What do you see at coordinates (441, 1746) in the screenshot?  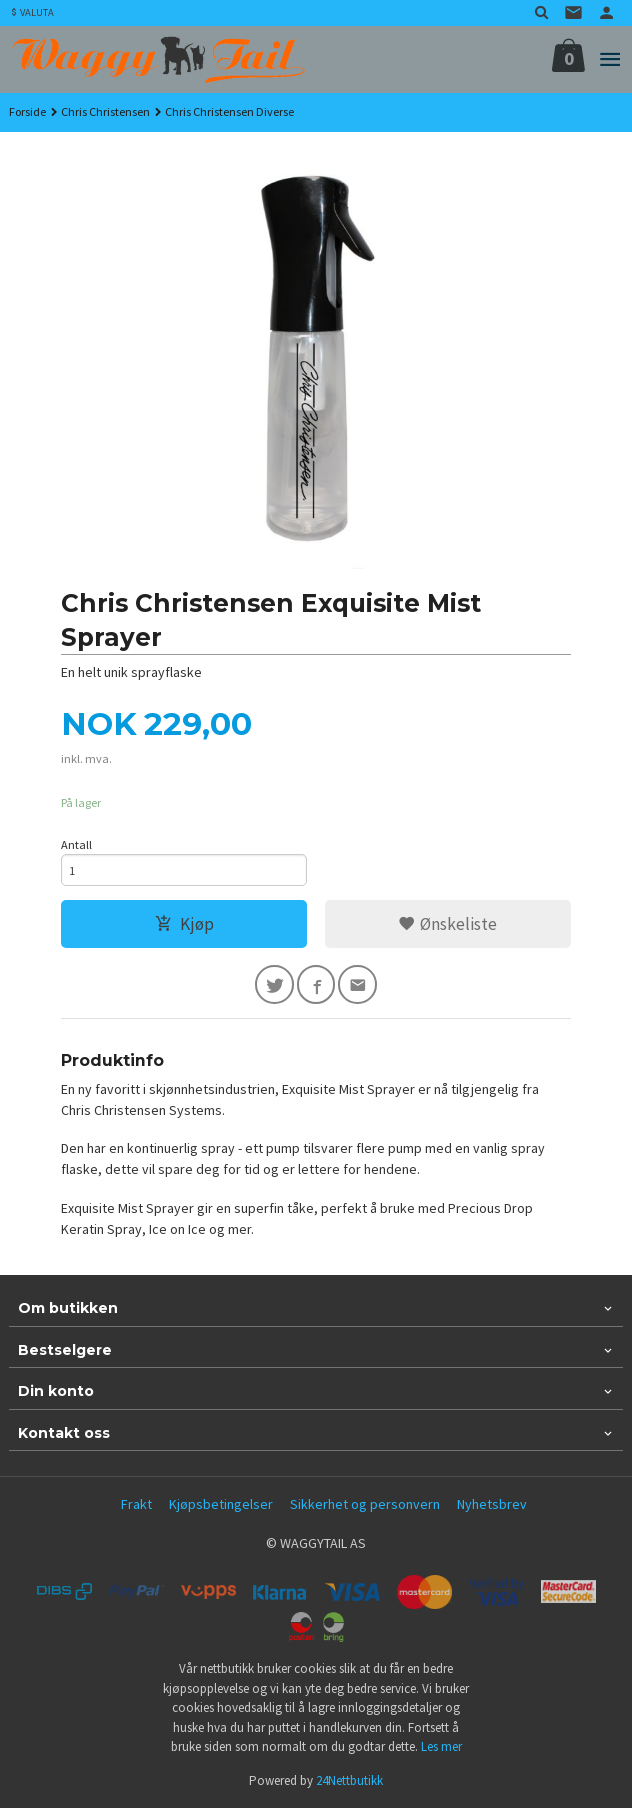 I see `Les mer` at bounding box center [441, 1746].